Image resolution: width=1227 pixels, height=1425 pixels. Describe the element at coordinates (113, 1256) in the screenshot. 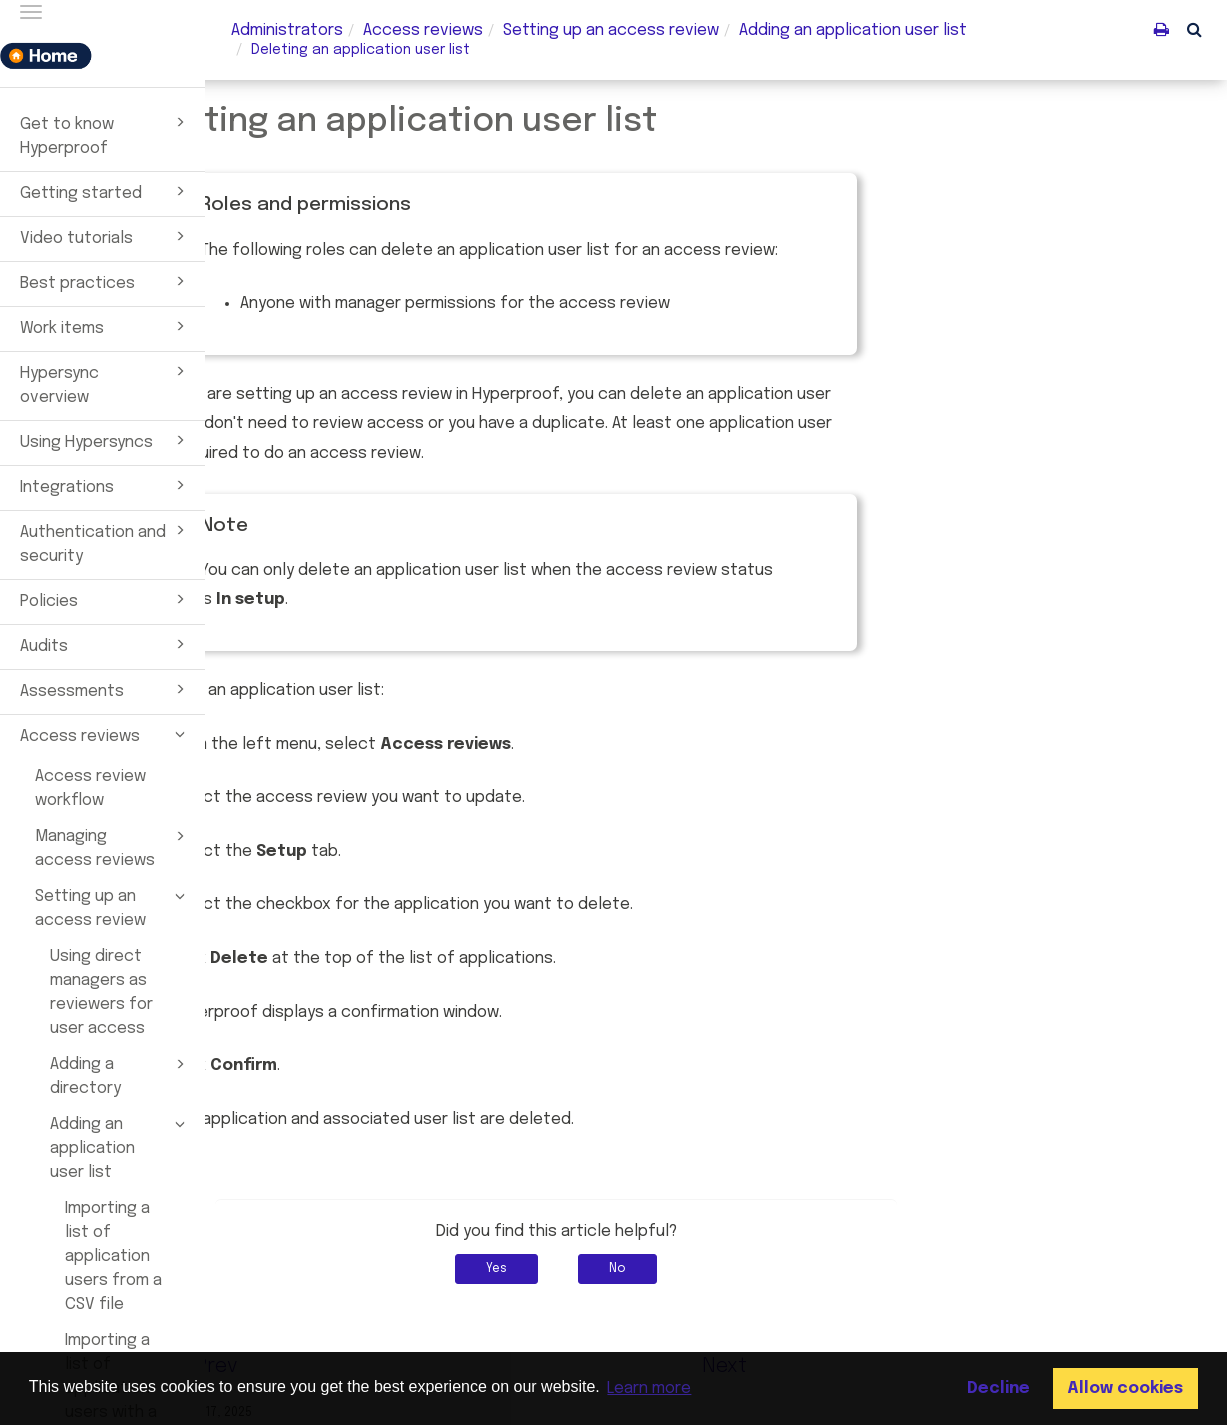

I see `Importing a list of application users from a CSV file` at that location.